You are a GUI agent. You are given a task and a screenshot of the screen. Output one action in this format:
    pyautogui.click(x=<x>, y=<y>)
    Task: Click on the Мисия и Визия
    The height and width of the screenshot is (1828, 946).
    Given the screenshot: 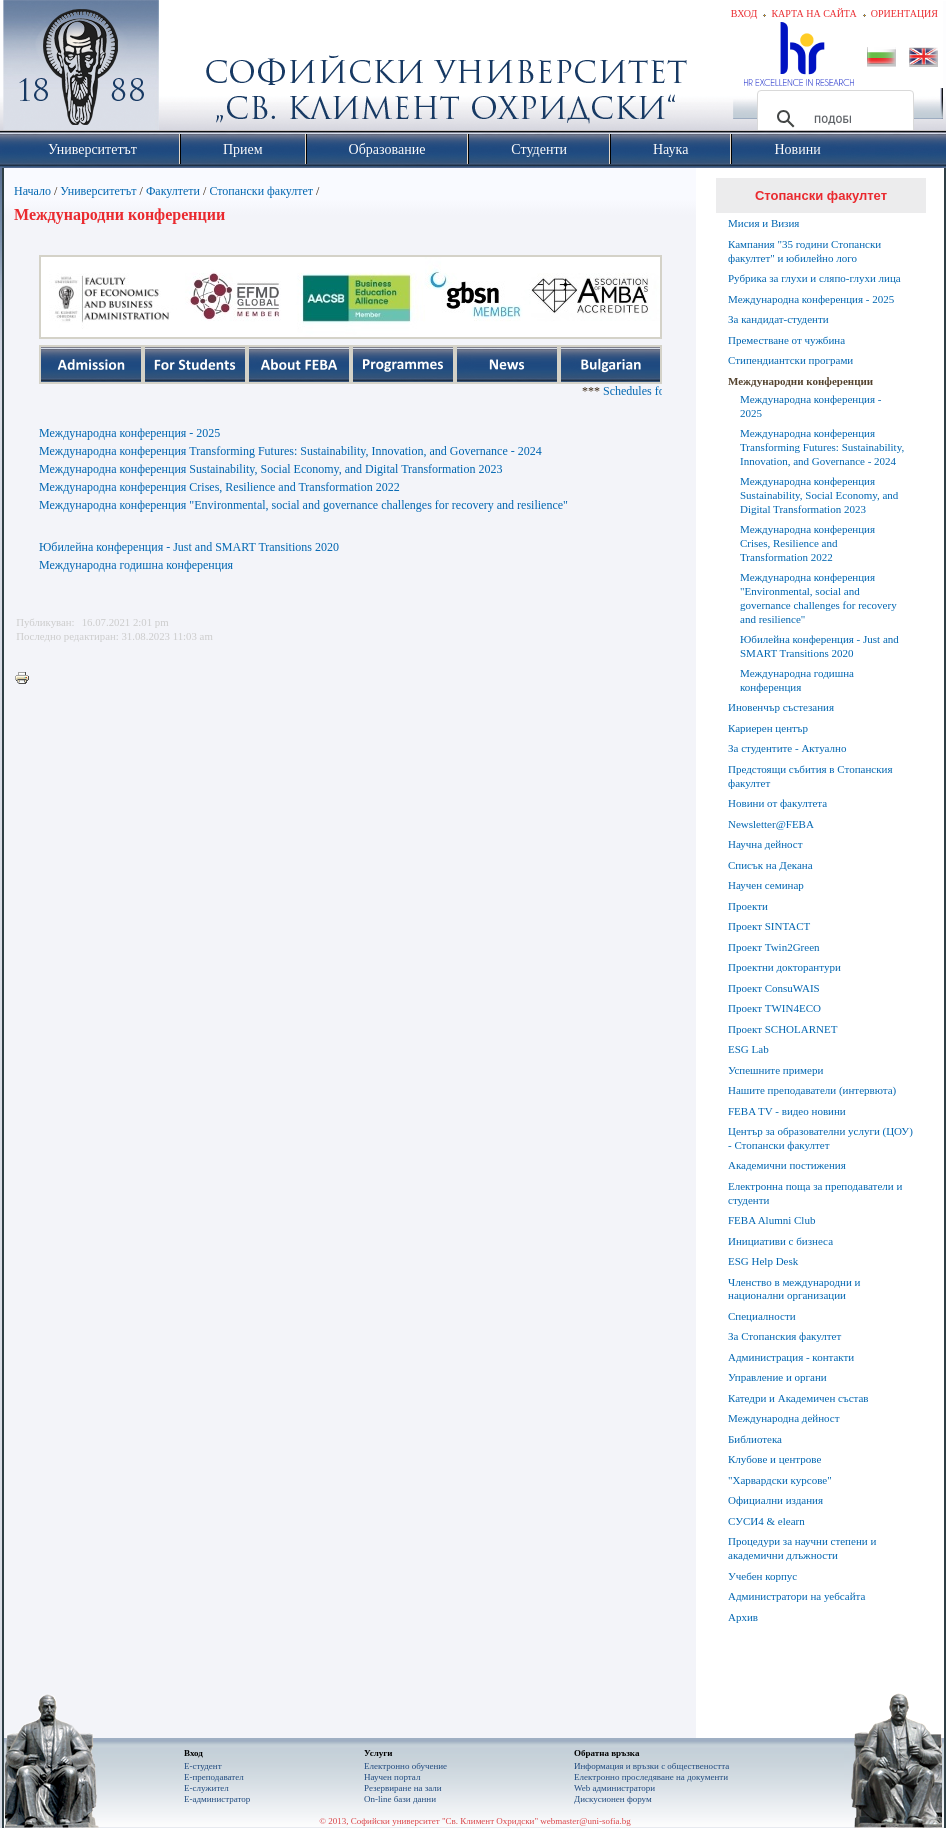 What is the action you would take?
    pyautogui.click(x=763, y=223)
    